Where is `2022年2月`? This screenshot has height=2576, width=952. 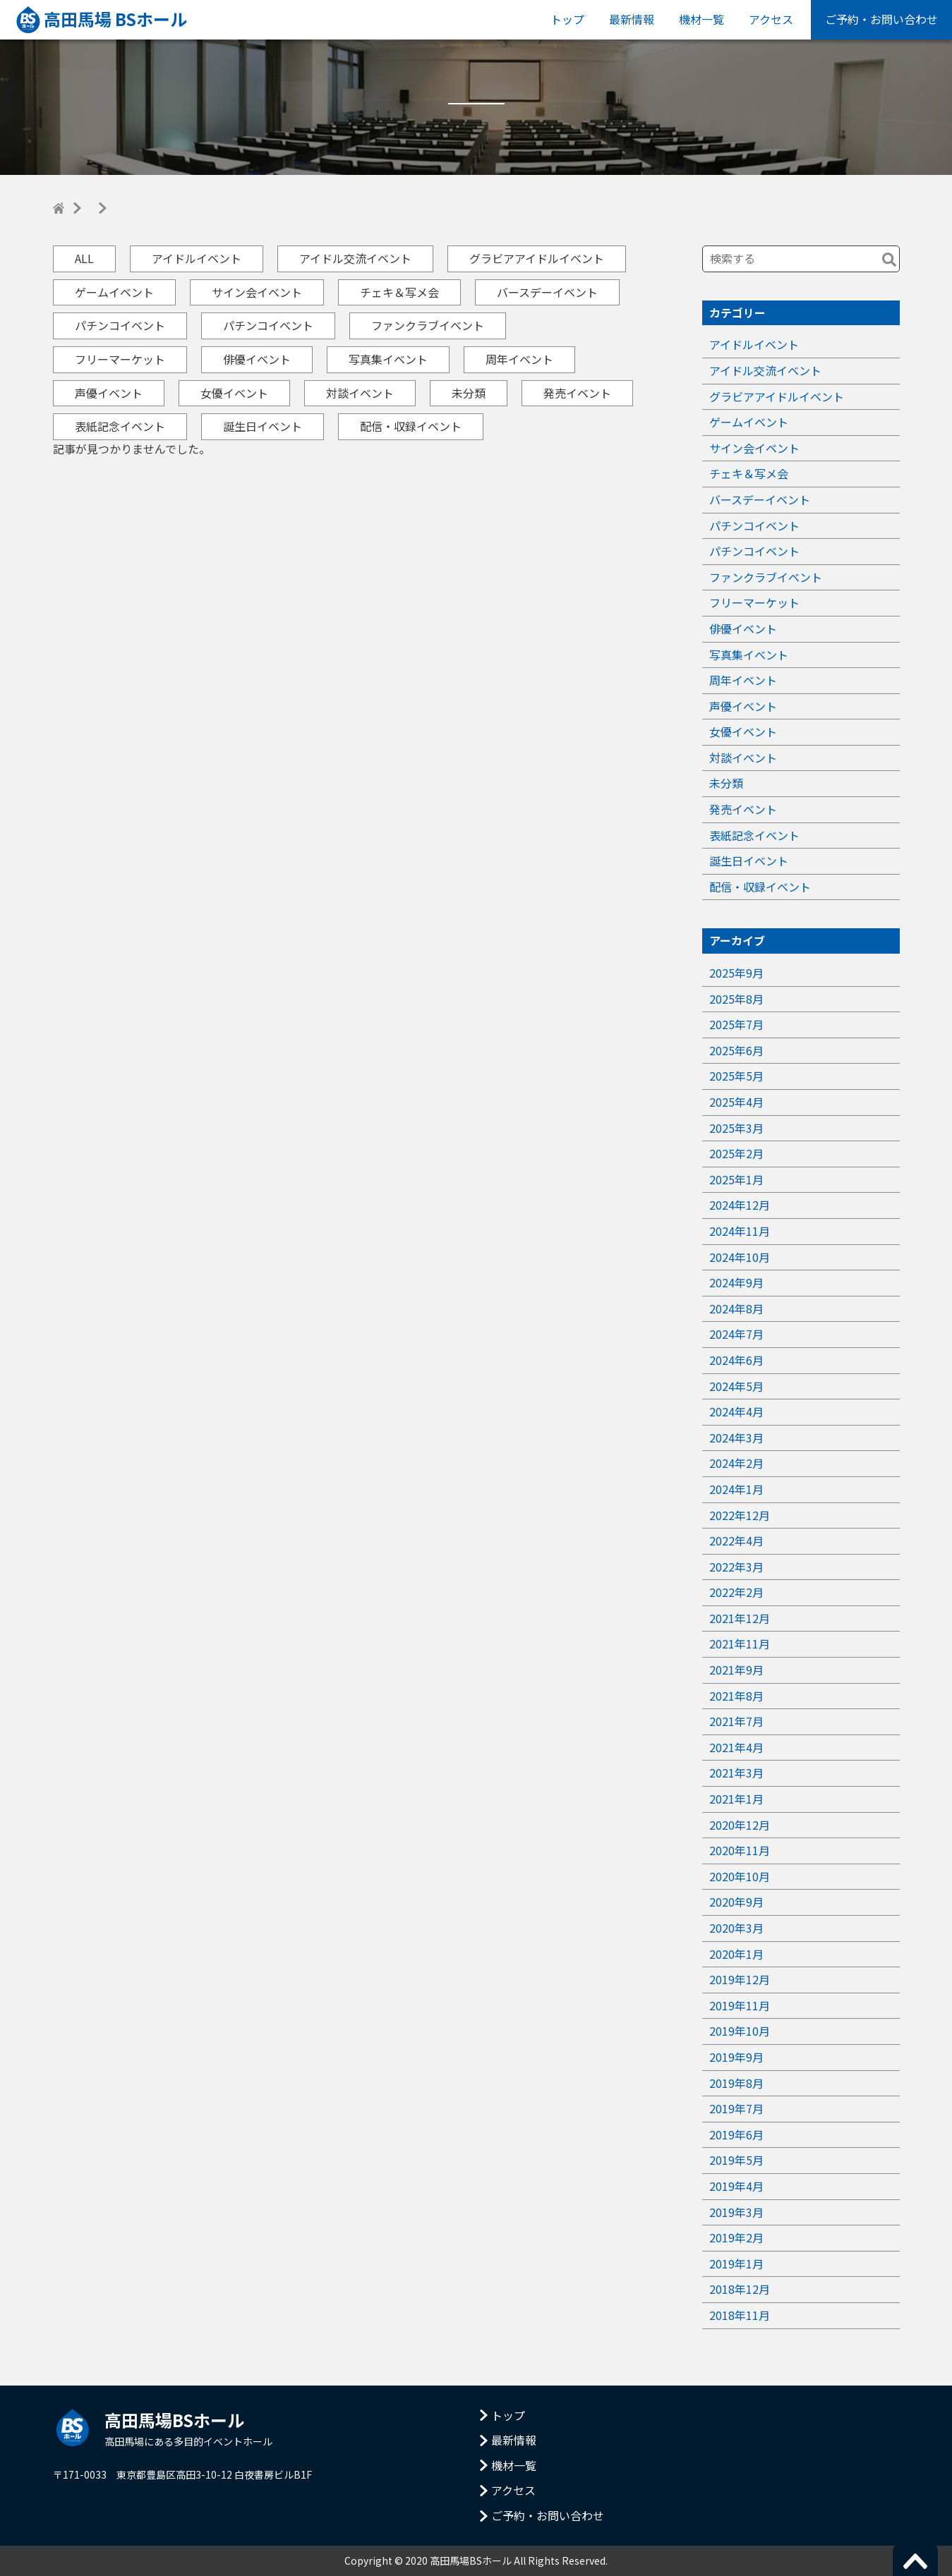 2022年2月 is located at coordinates (736, 1592).